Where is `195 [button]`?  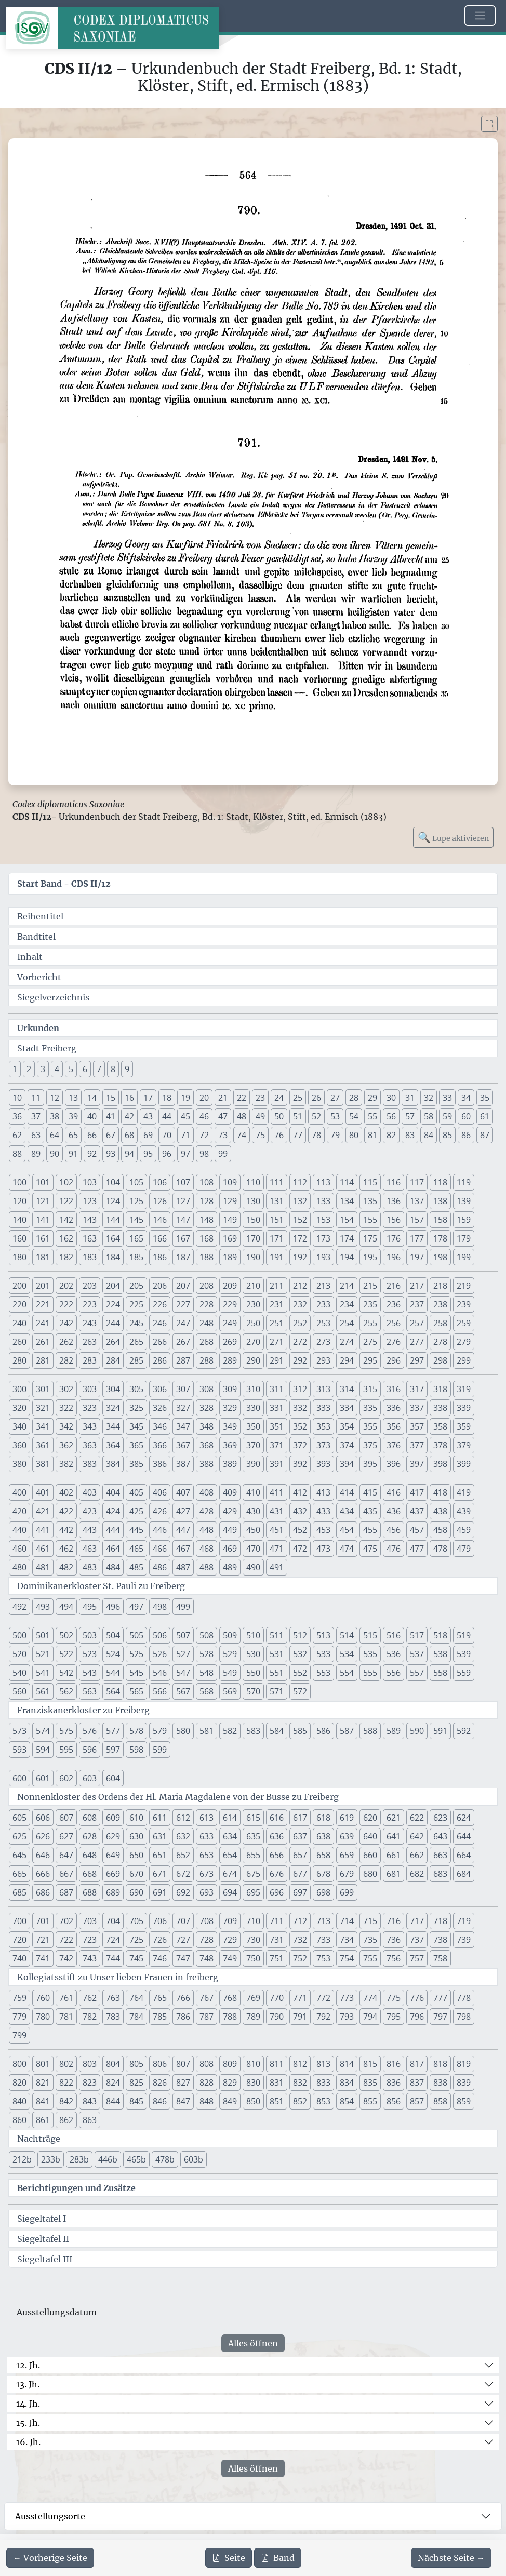 195 [button] is located at coordinates (370, 1257).